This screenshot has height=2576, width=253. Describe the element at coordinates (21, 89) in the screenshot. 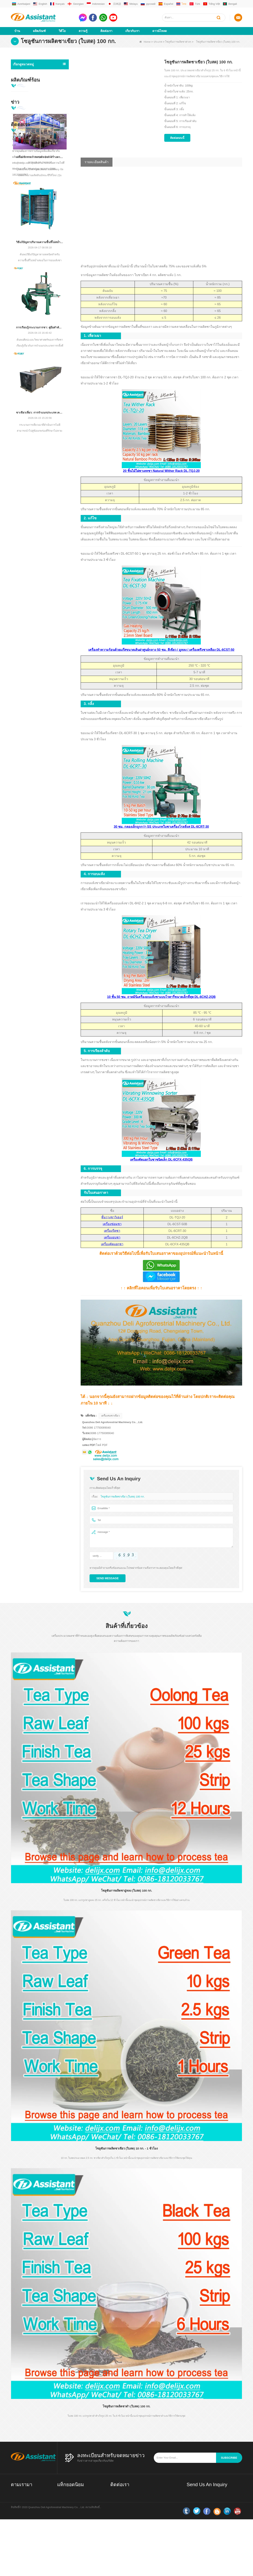

I see `เครื่องอบชา` at that location.